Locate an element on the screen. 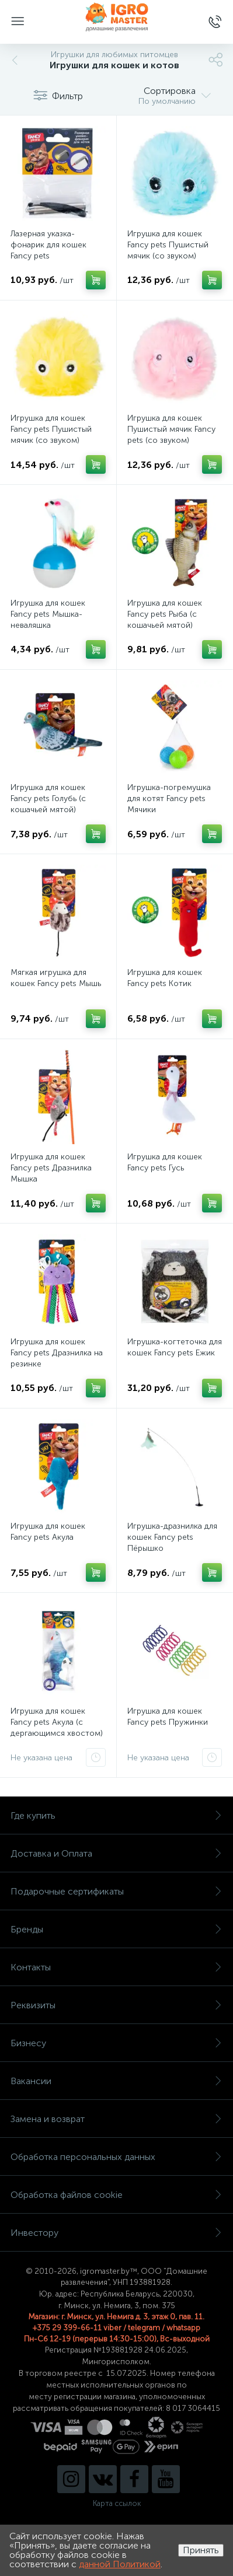 This screenshot has width=233, height=2576. Где купить is located at coordinates (116, 1815).